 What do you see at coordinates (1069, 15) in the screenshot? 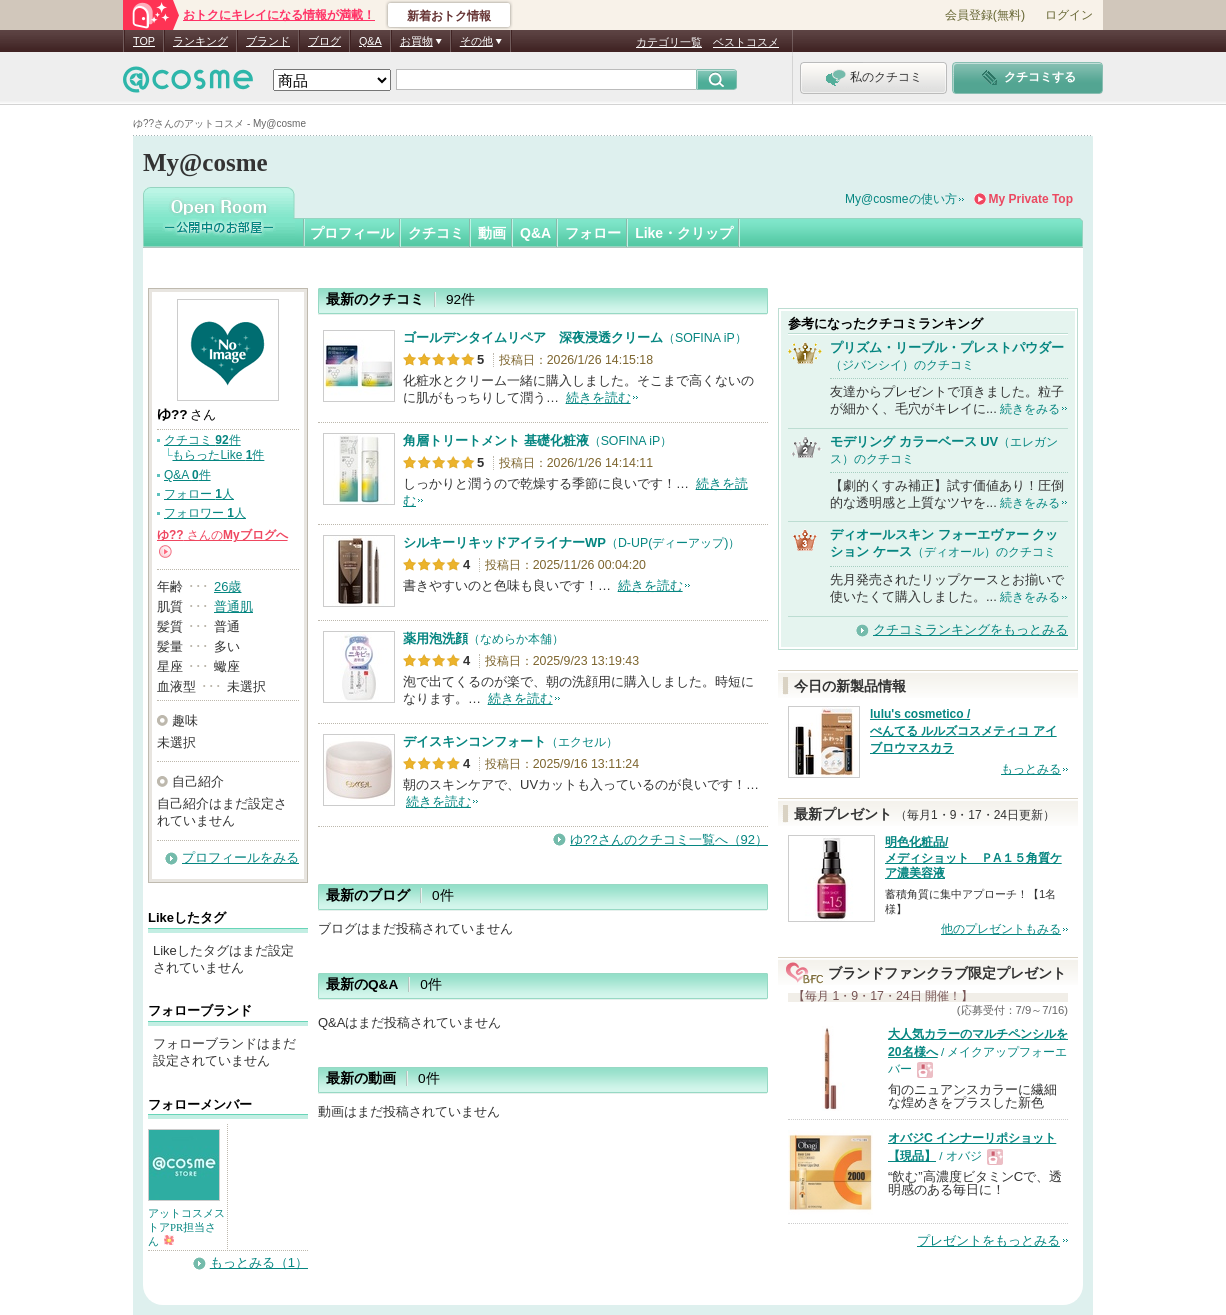
I see `ログイン` at bounding box center [1069, 15].